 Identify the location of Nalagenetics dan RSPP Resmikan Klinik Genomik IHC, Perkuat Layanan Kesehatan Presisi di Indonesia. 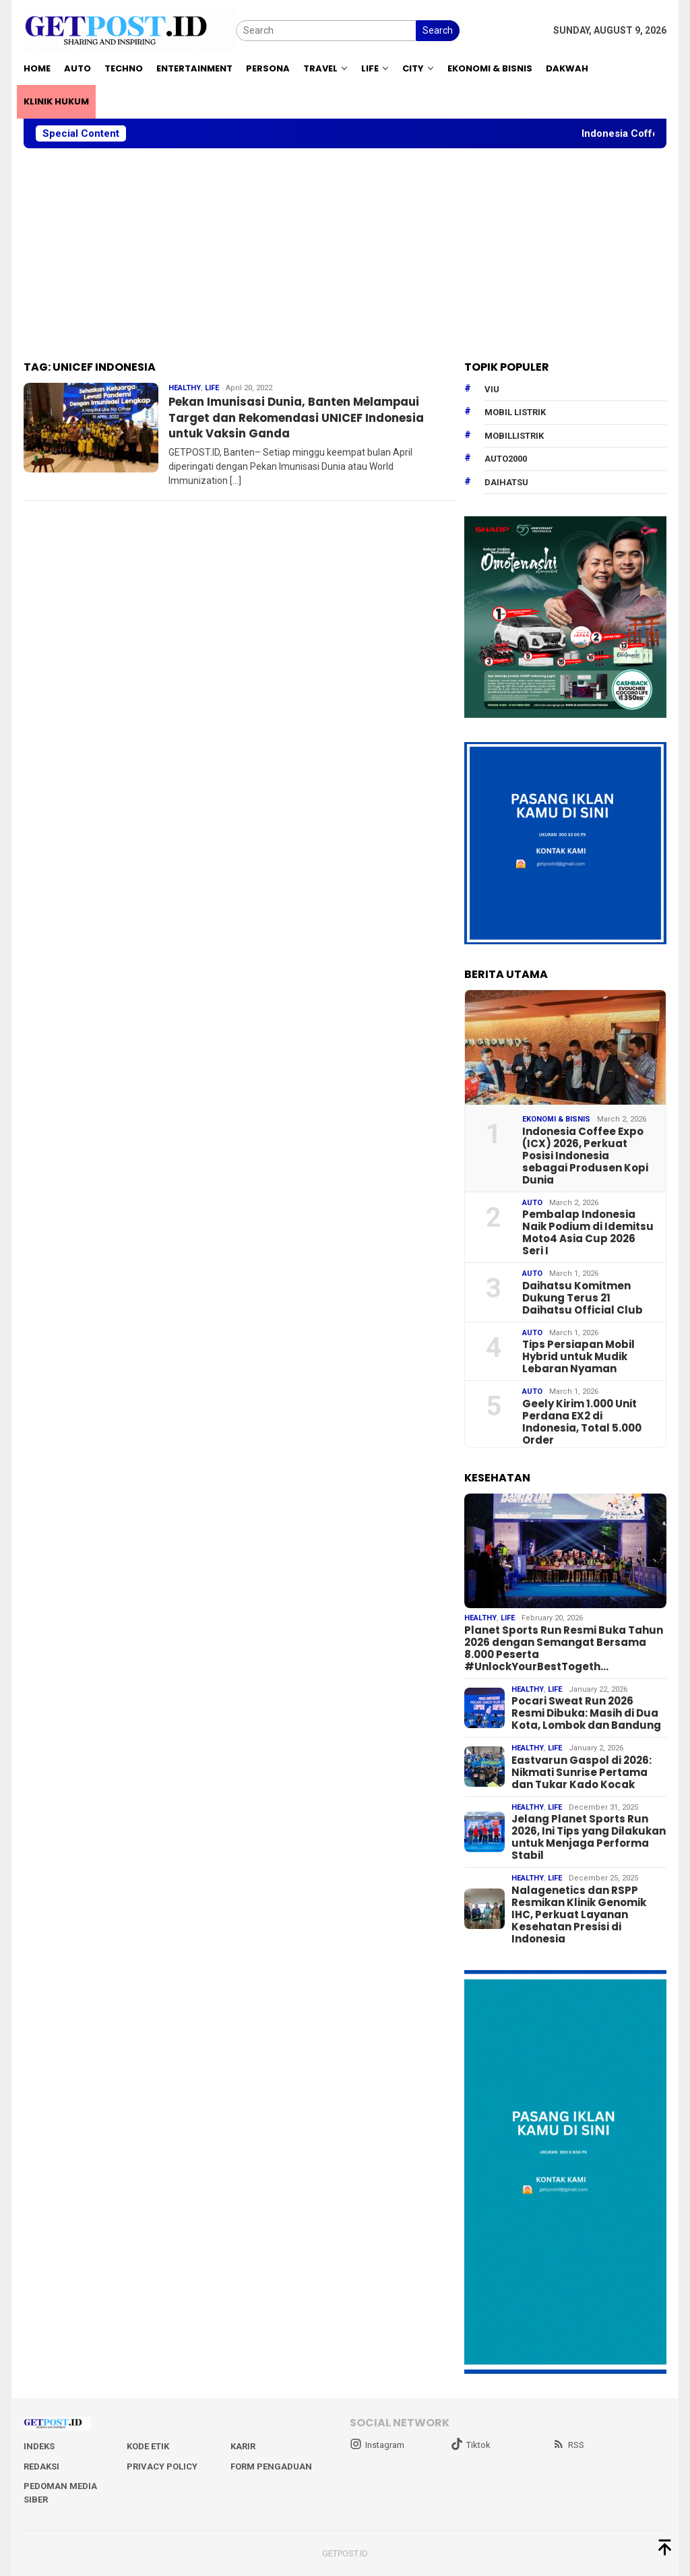
(578, 1914).